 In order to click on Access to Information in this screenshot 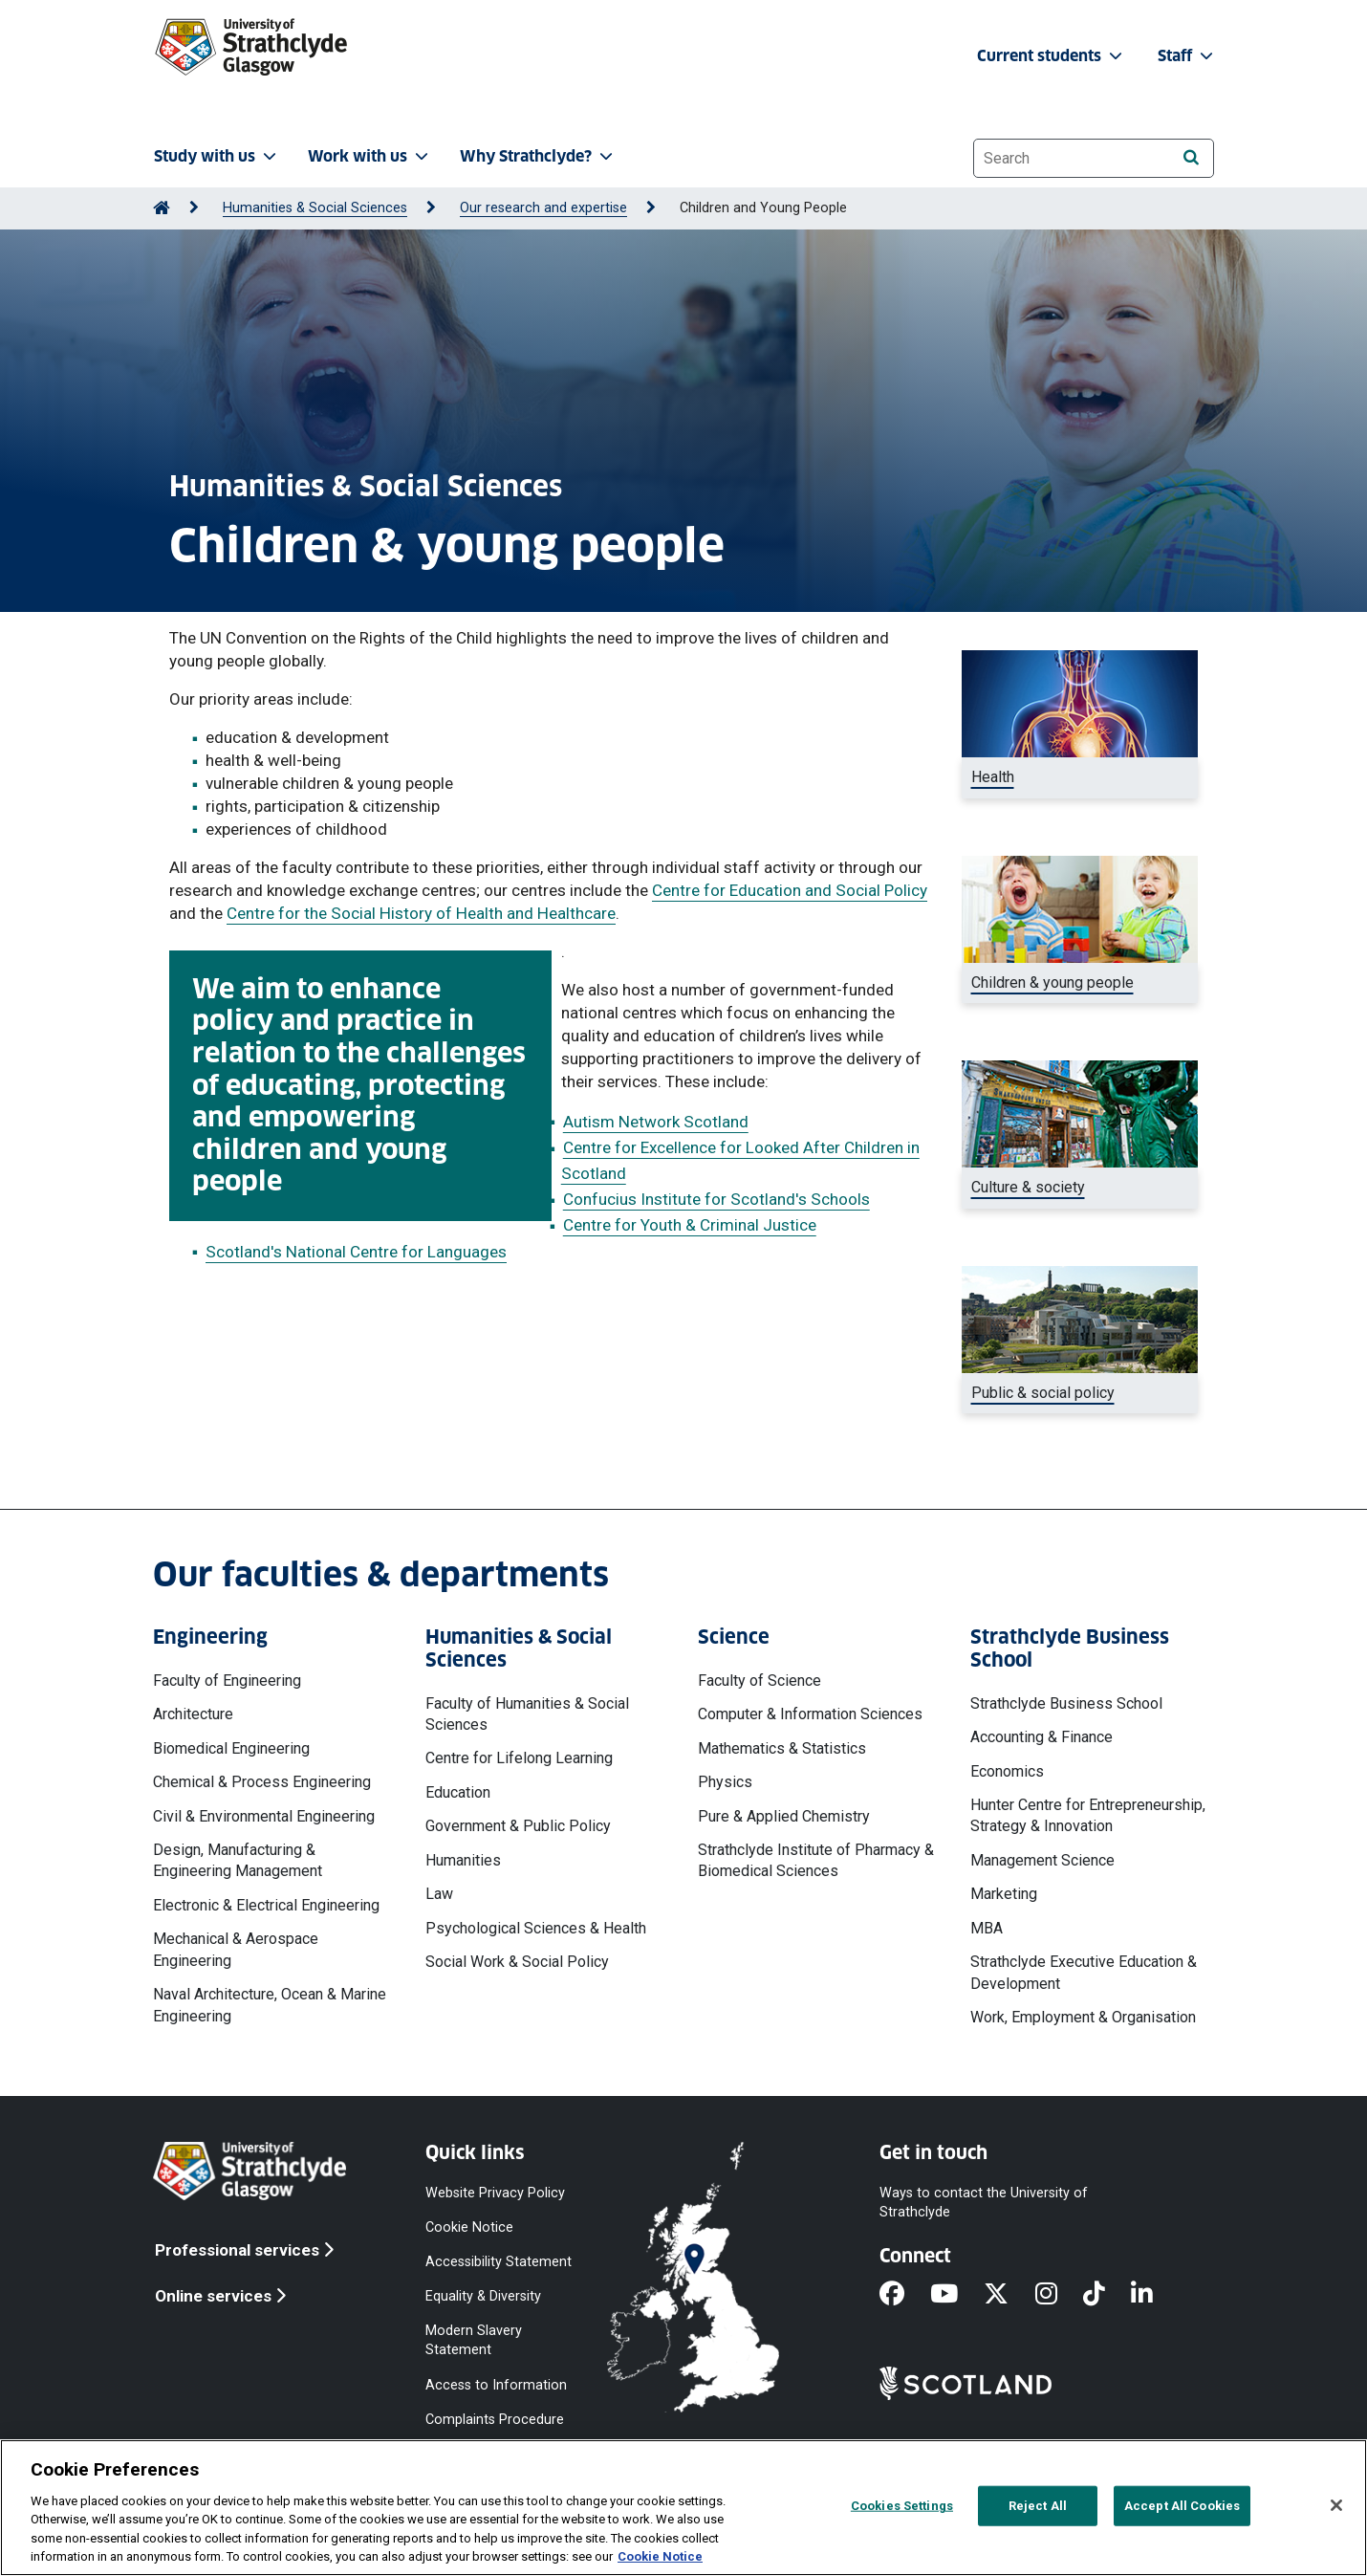, I will do `click(496, 2384)`.